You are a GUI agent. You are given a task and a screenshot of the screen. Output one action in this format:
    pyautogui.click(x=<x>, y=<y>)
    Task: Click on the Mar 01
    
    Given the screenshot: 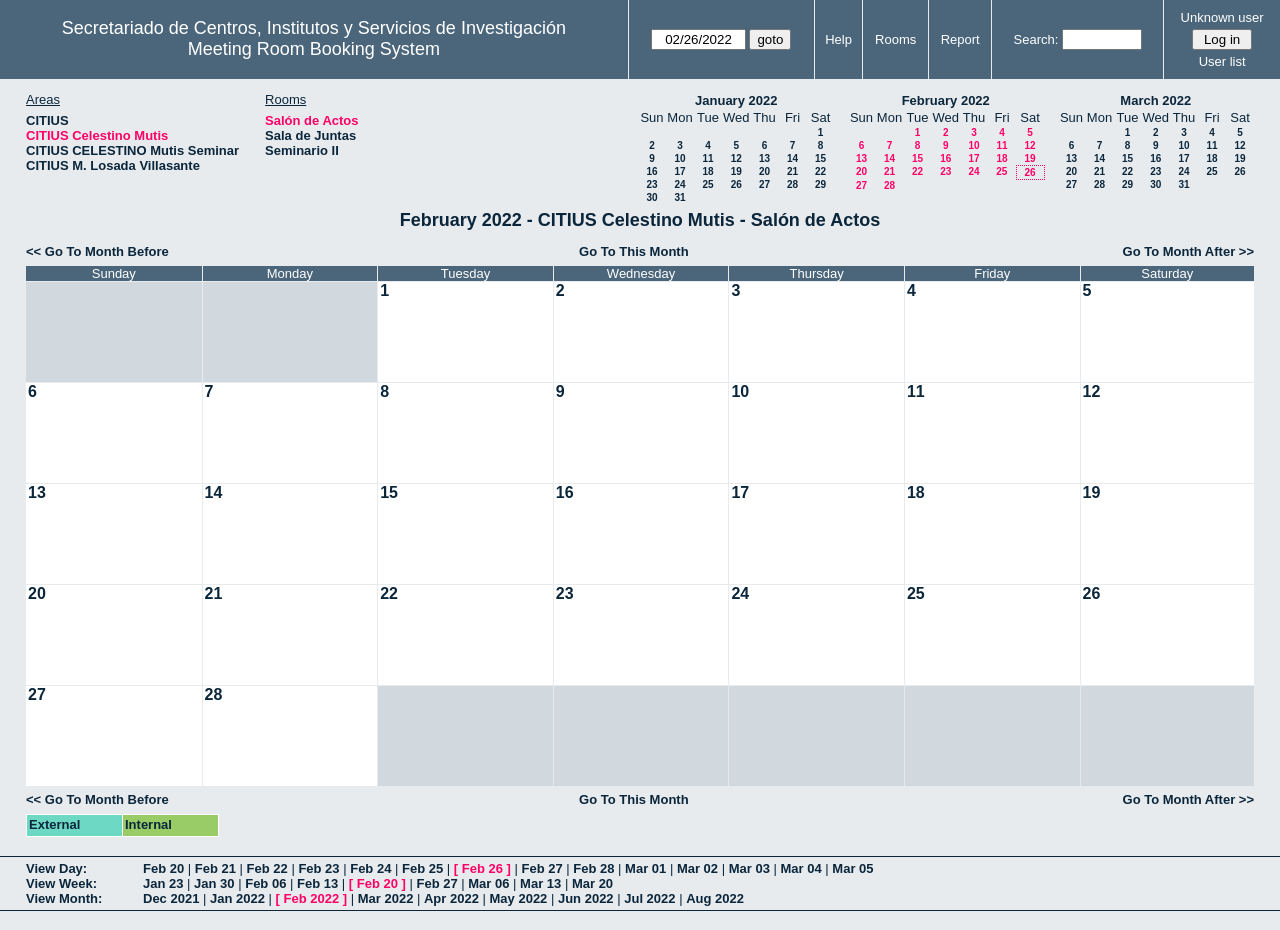 What is the action you would take?
    pyautogui.click(x=645, y=868)
    